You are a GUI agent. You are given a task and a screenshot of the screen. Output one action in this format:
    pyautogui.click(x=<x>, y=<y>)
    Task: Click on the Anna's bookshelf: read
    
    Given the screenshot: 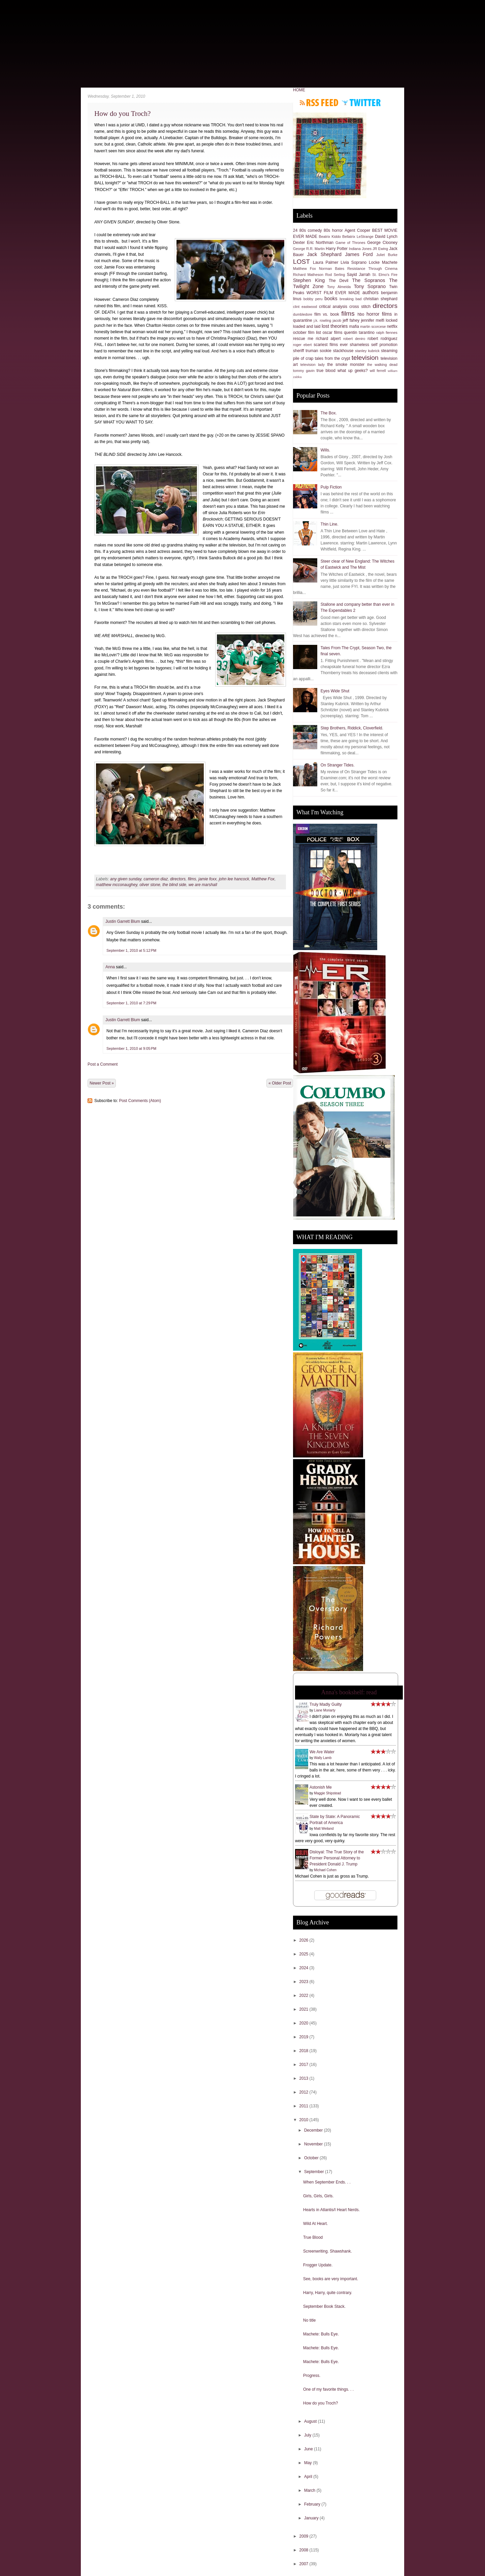 What is the action you would take?
    pyautogui.click(x=349, y=1692)
    